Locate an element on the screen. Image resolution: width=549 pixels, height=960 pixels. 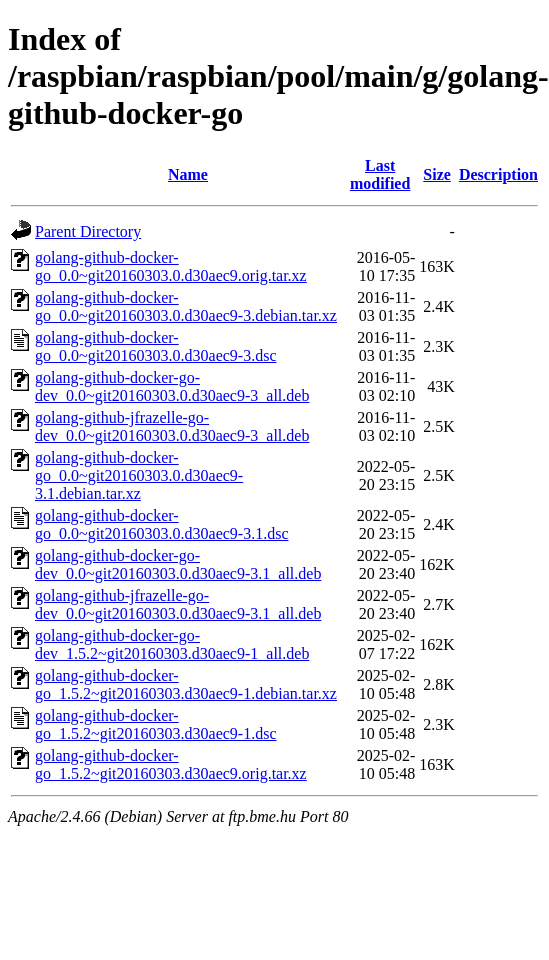
golang-github-docker-go_0.0~git20160303.0.d30aec9.orig.tar.xz is located at coordinates (171, 266).